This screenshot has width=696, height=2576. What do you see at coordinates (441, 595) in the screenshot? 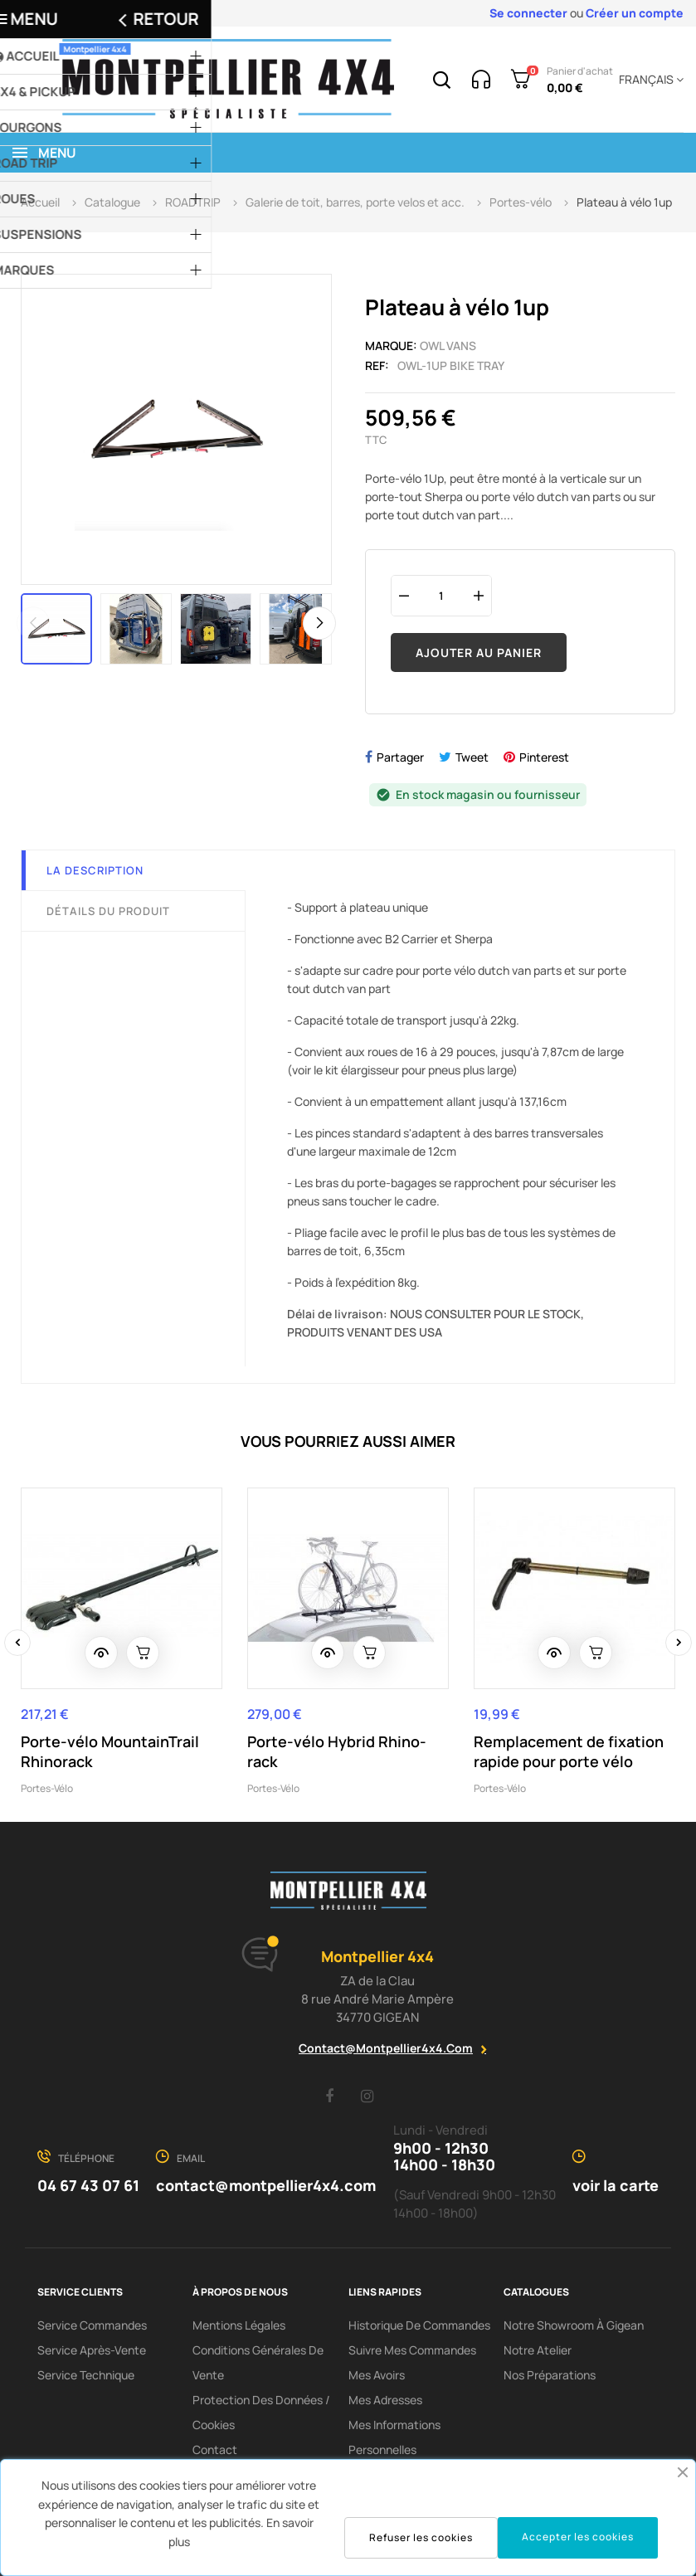
I see `[Quantité]` at bounding box center [441, 595].